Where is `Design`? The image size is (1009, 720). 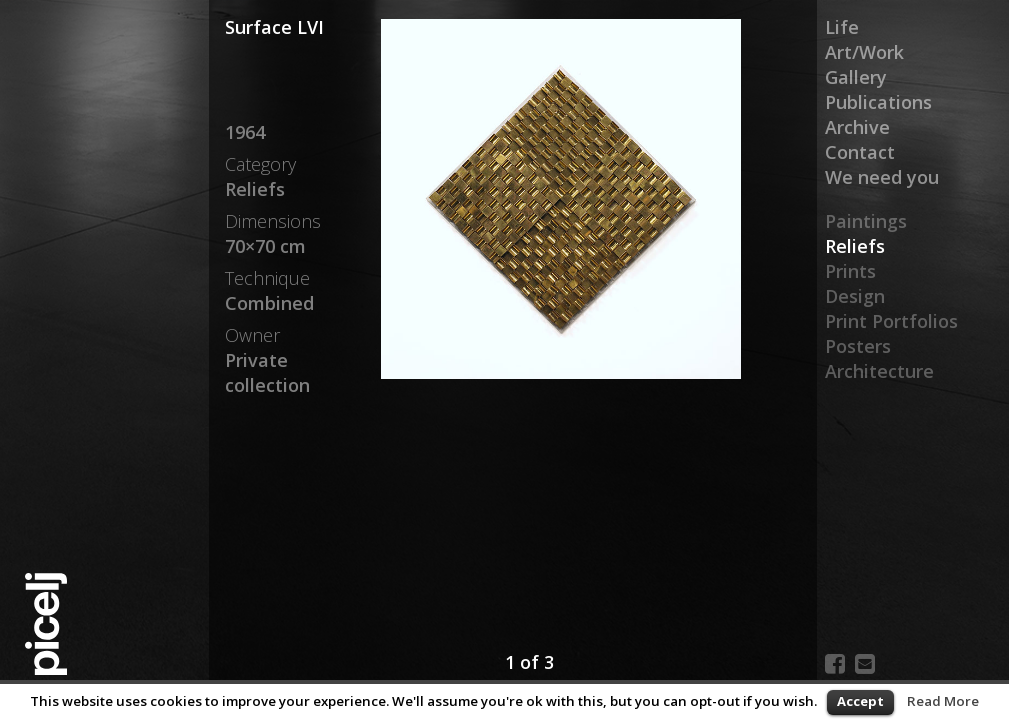 Design is located at coordinates (855, 296).